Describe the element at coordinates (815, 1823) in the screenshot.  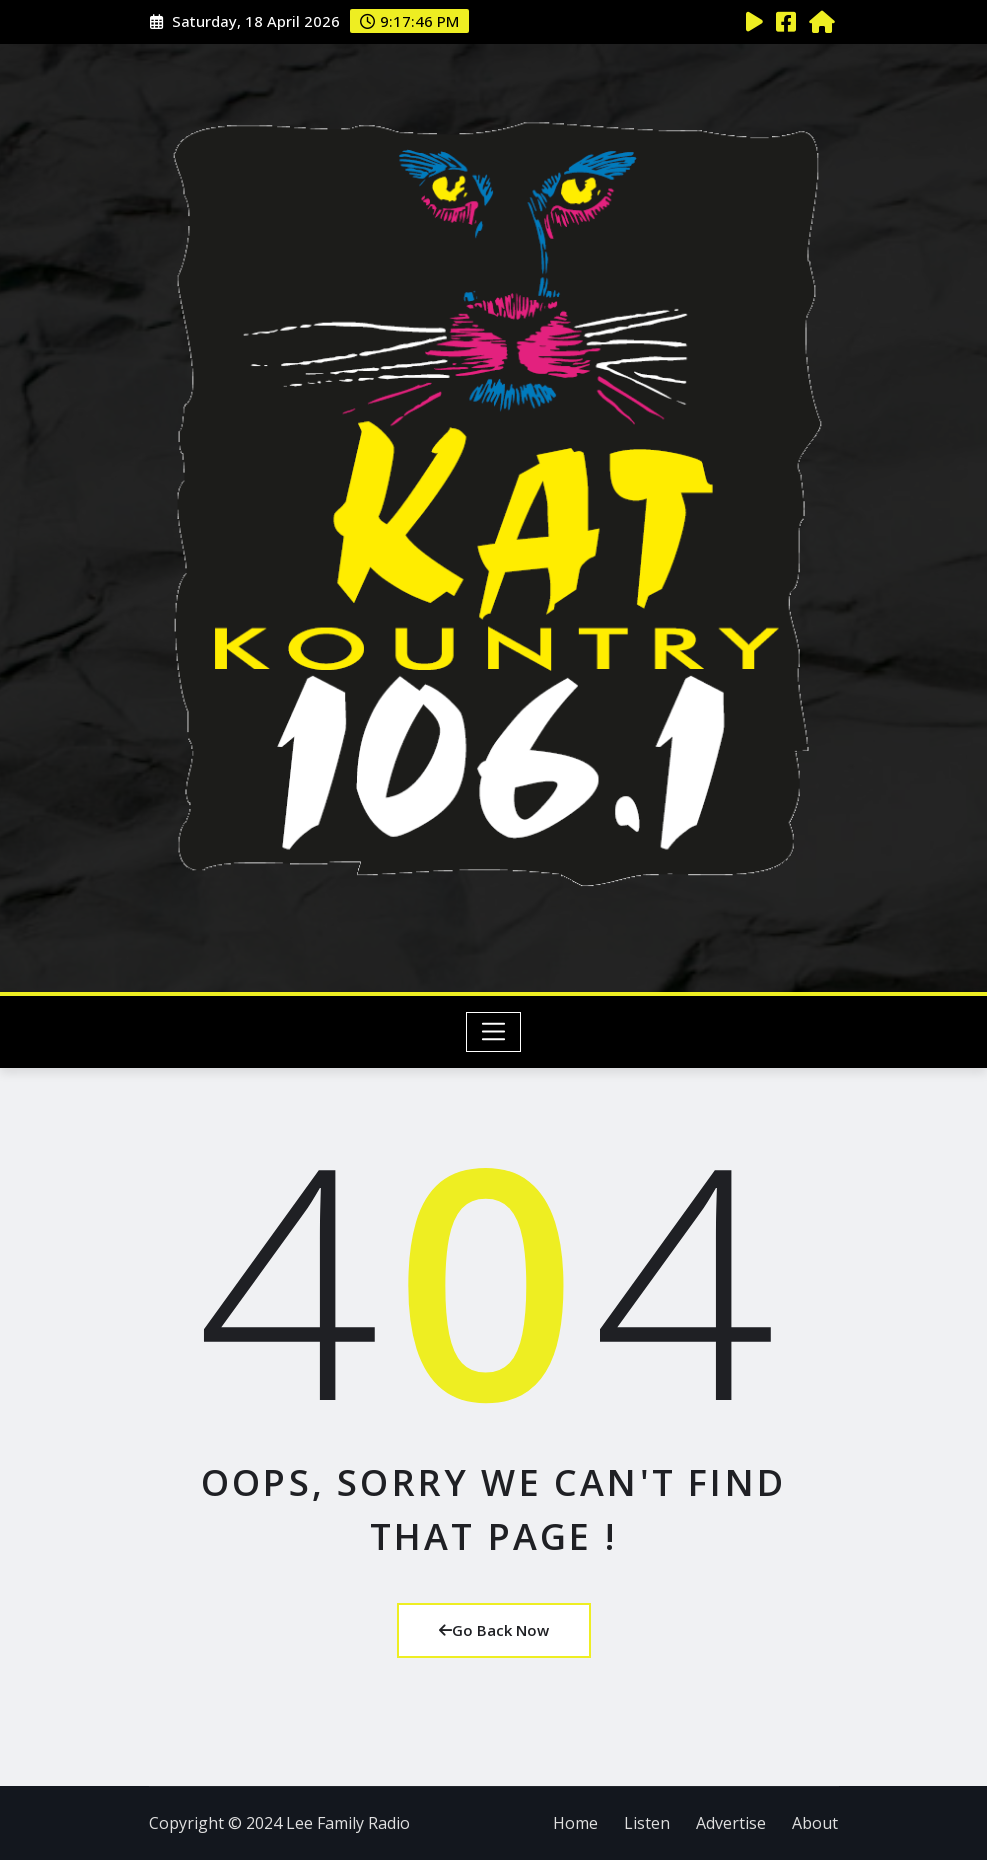
I see `About` at that location.